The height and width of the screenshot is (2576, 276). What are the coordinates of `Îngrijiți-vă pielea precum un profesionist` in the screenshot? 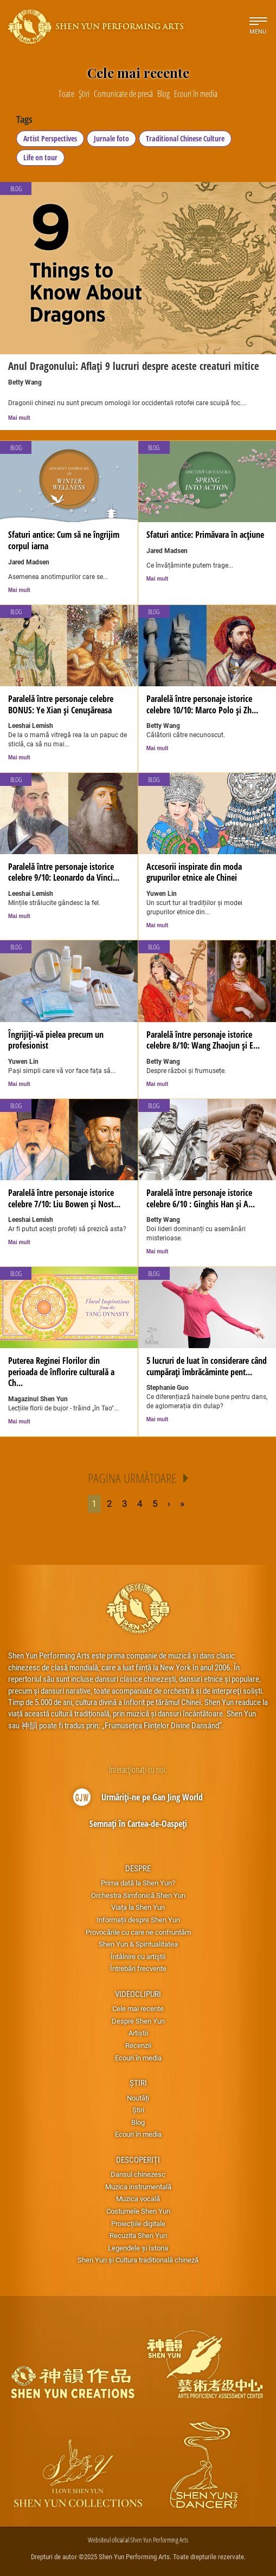 It's located at (56, 1040).